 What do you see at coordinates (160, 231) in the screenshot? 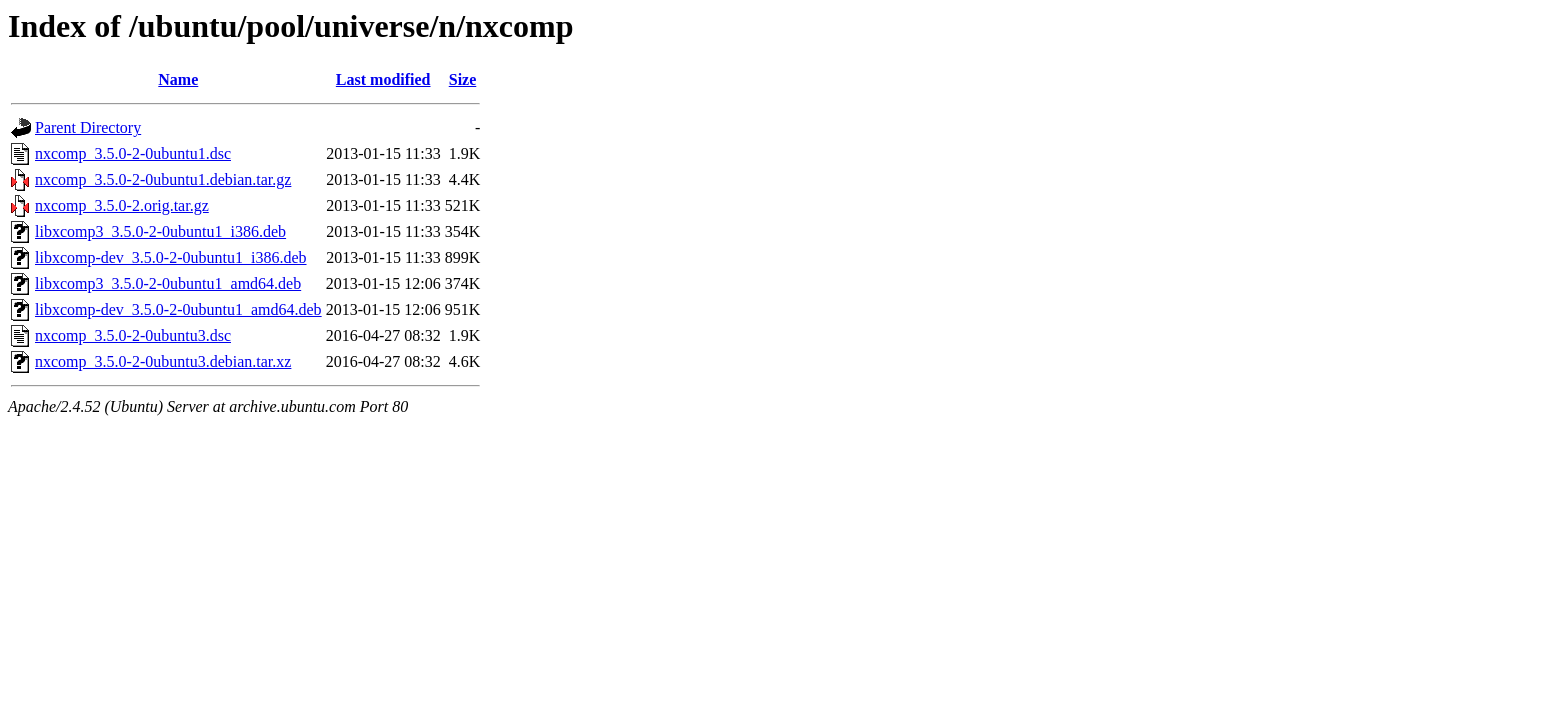
I see `libxcomp3_3.5.0-2-0ubuntu1_i386.deb` at bounding box center [160, 231].